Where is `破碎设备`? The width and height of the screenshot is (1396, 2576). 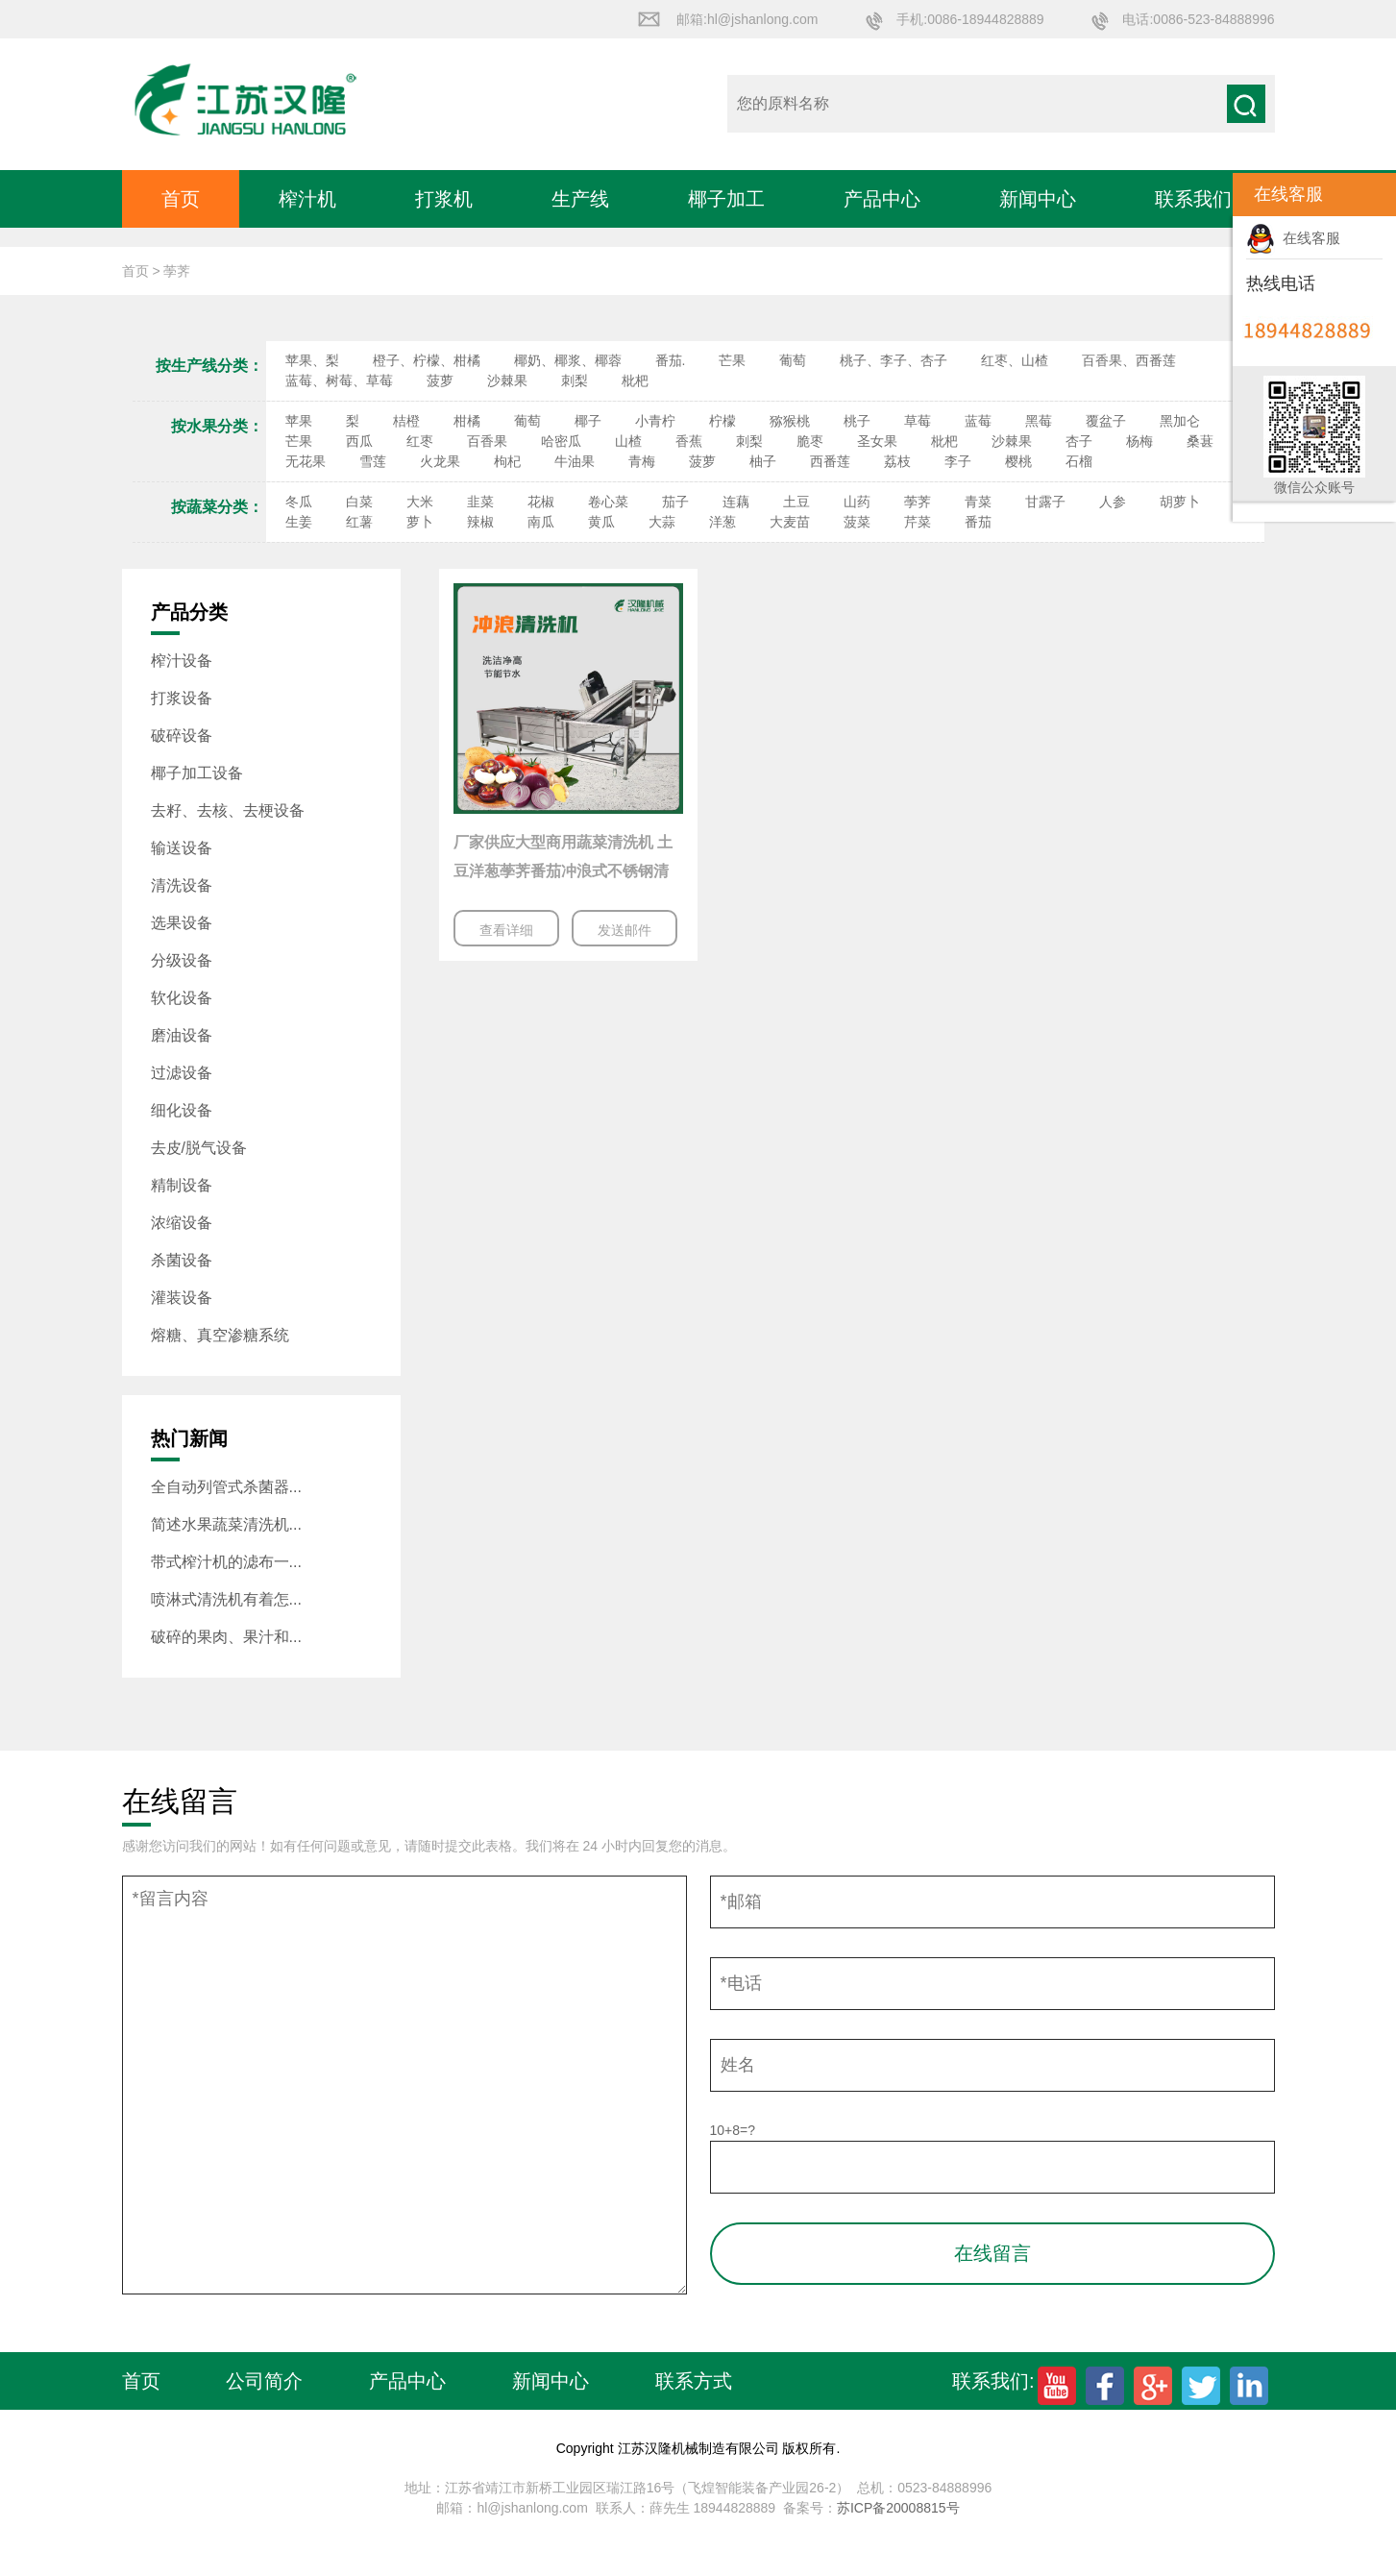 破碎设备 is located at coordinates (181, 735).